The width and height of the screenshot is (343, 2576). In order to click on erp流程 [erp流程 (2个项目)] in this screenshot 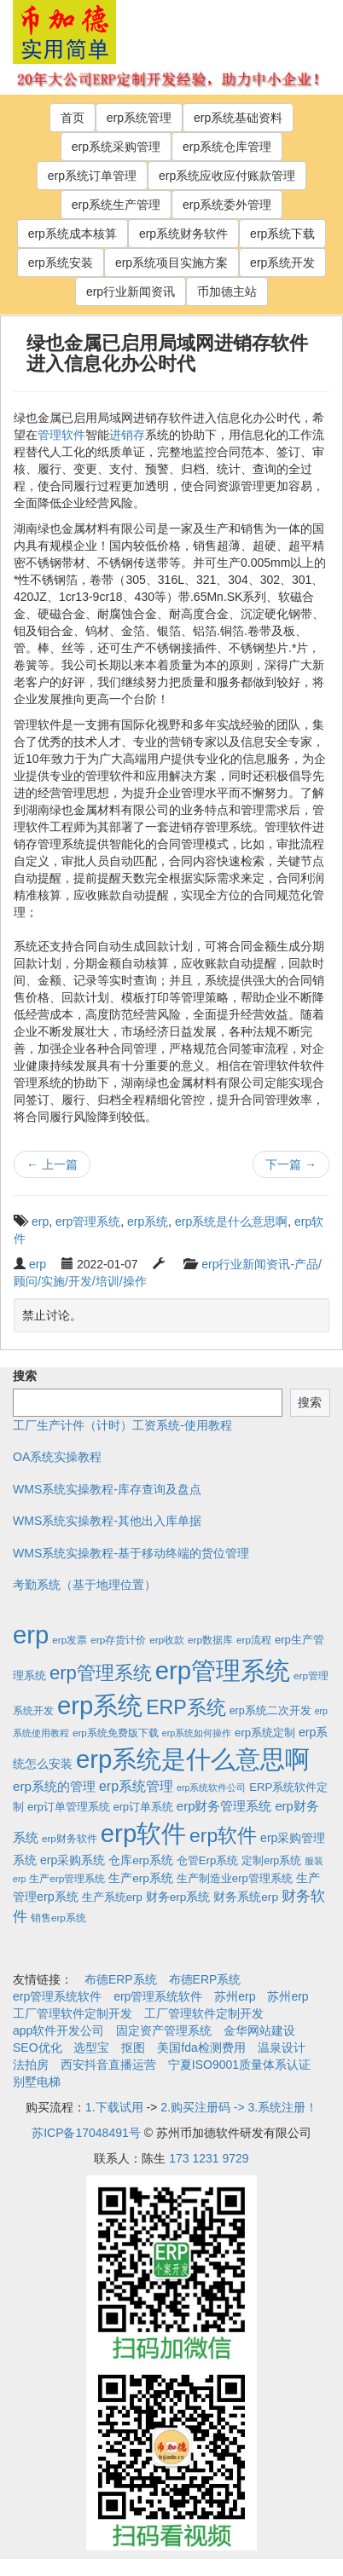, I will do `click(253, 1639)`.